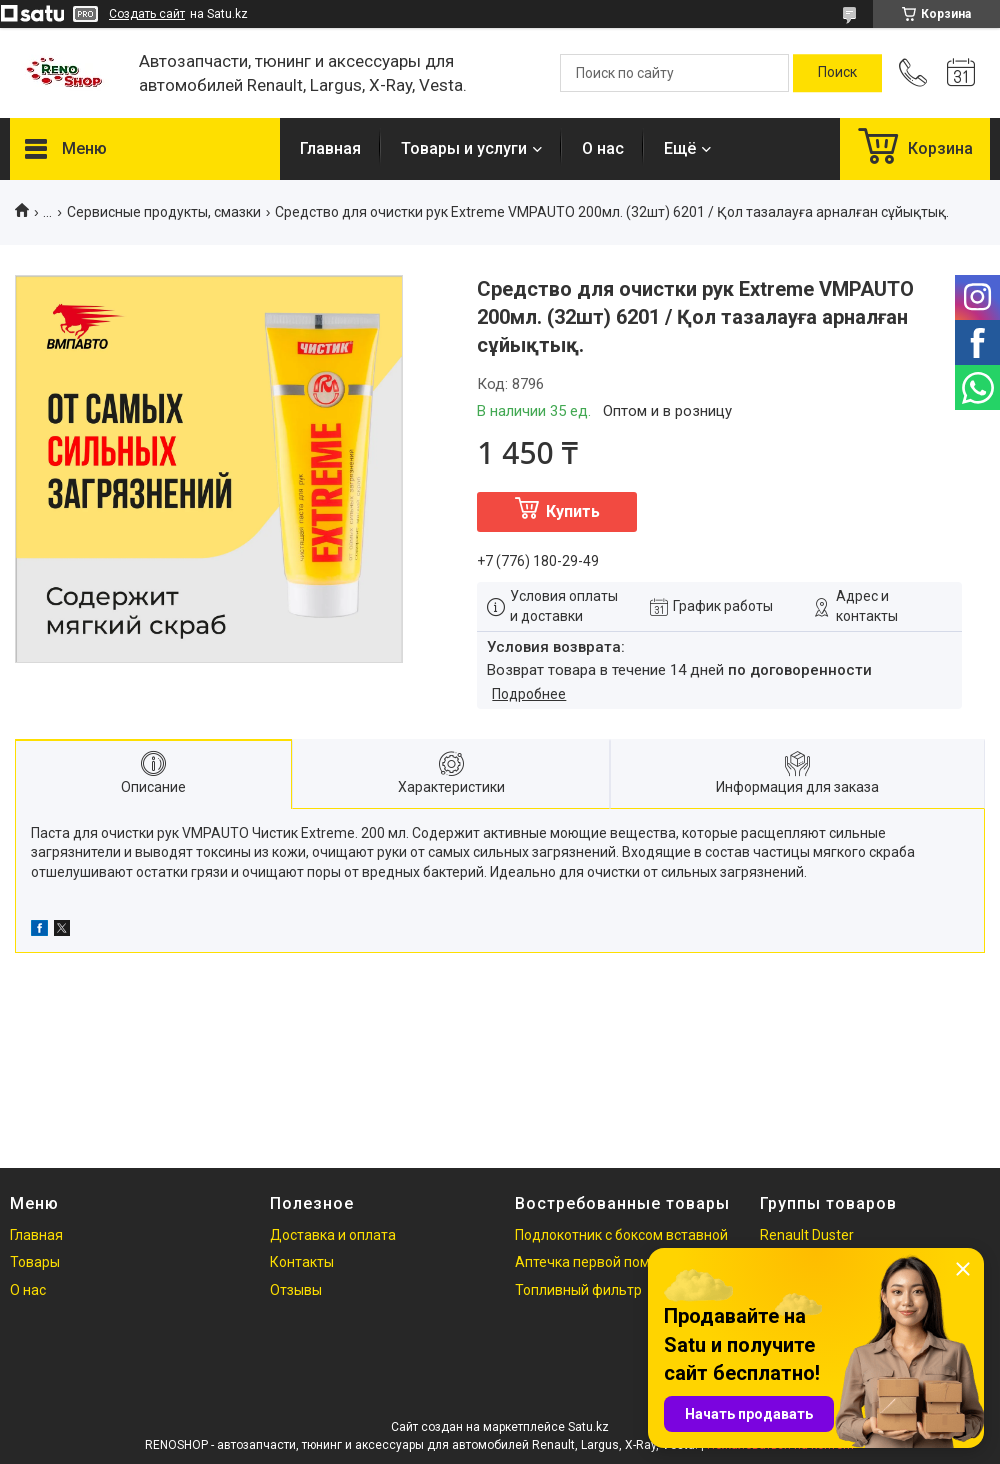 This screenshot has height=1464, width=1000. What do you see at coordinates (588, 1427) in the screenshot?
I see `Satu.kz` at bounding box center [588, 1427].